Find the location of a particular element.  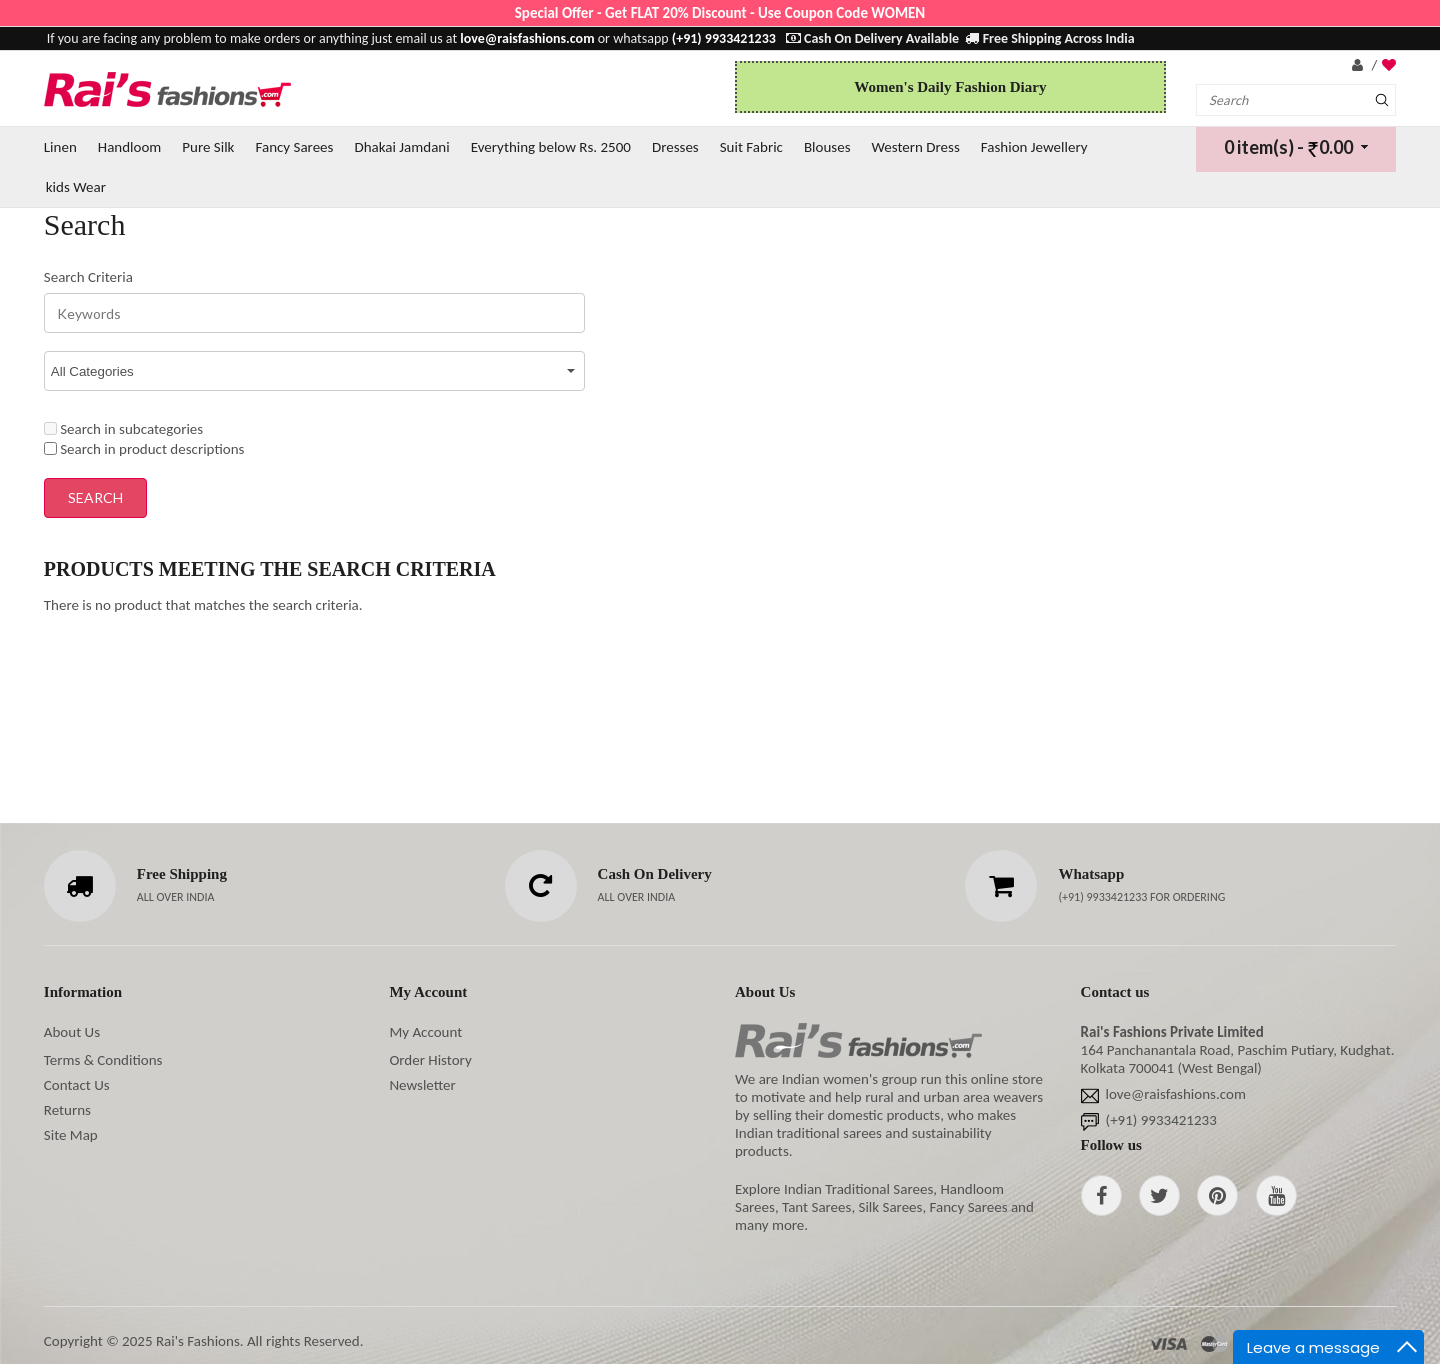

(+91) 9933421233 is located at coordinates (1104, 897).